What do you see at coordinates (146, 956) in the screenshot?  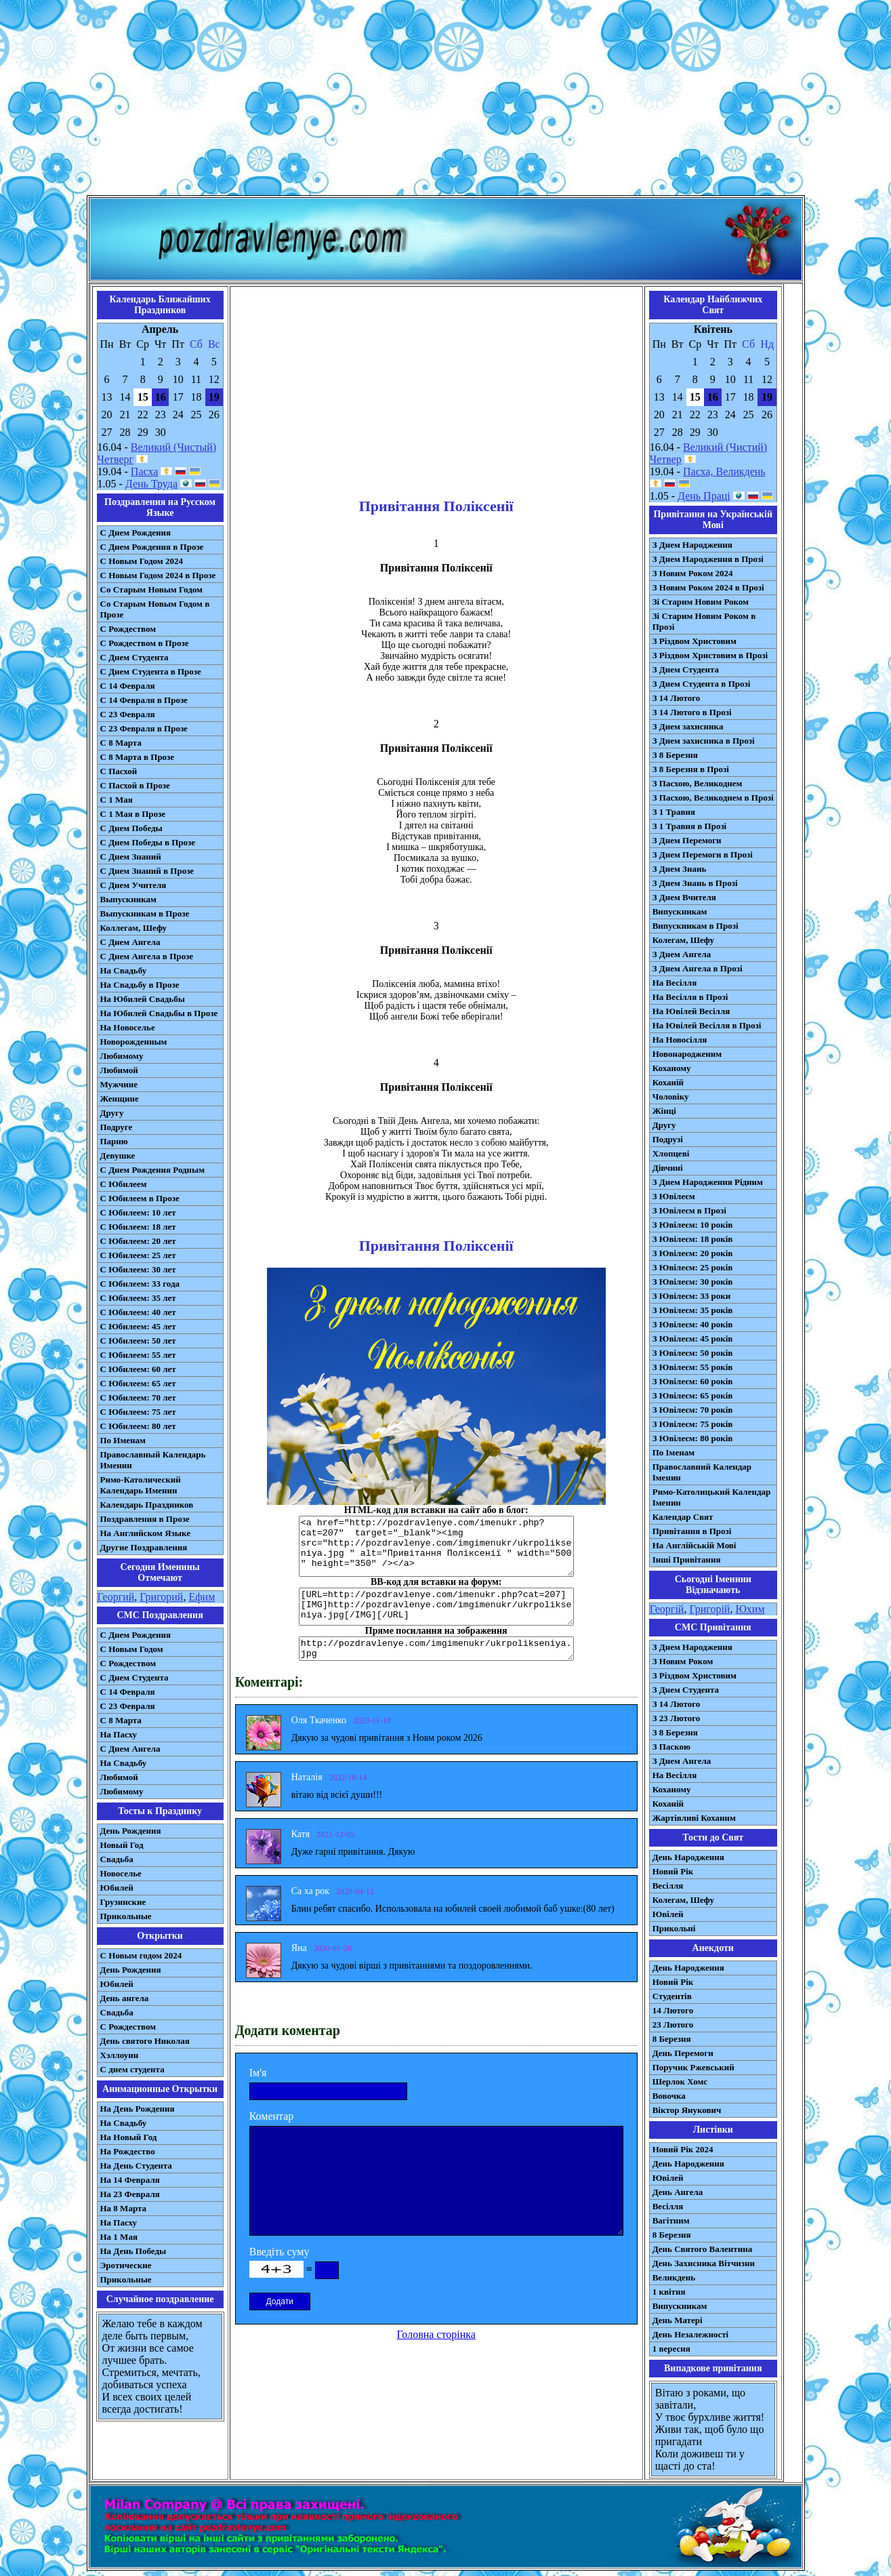 I see `С Днем Ангела в Прозе` at bounding box center [146, 956].